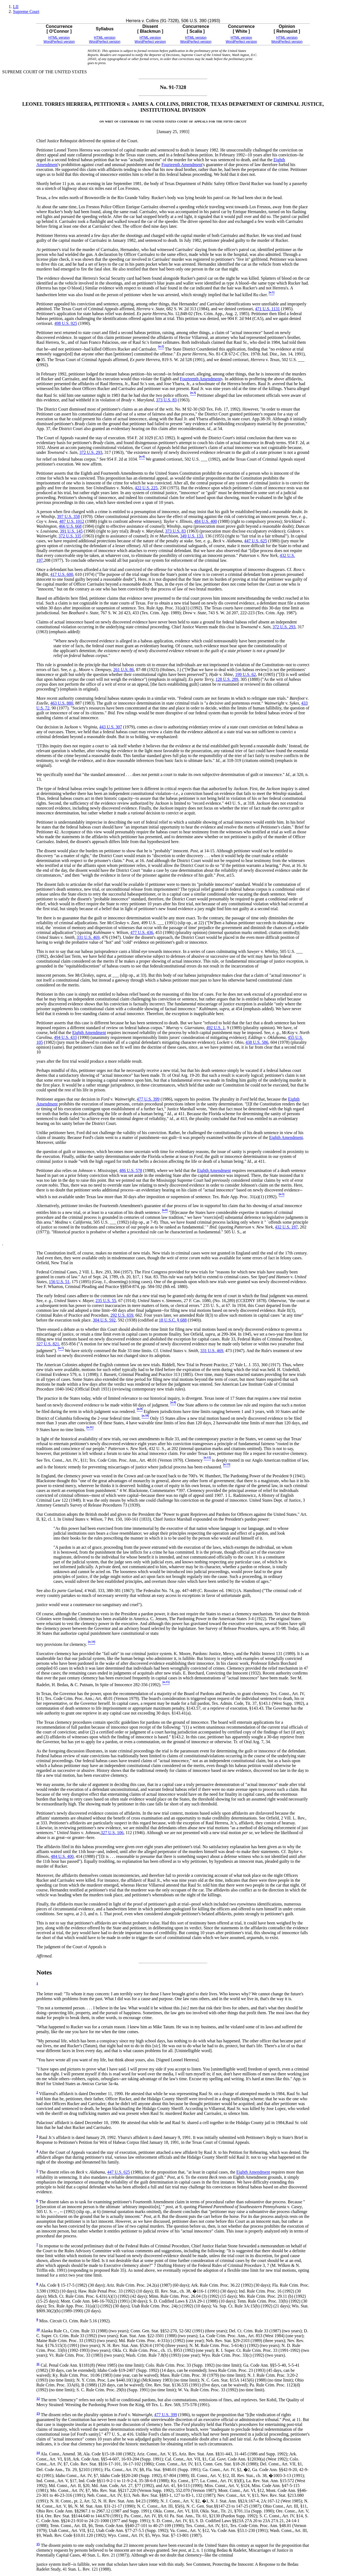 The image size is (346, 2576). I want to click on 391 U.S. 145, so click(71, 531).